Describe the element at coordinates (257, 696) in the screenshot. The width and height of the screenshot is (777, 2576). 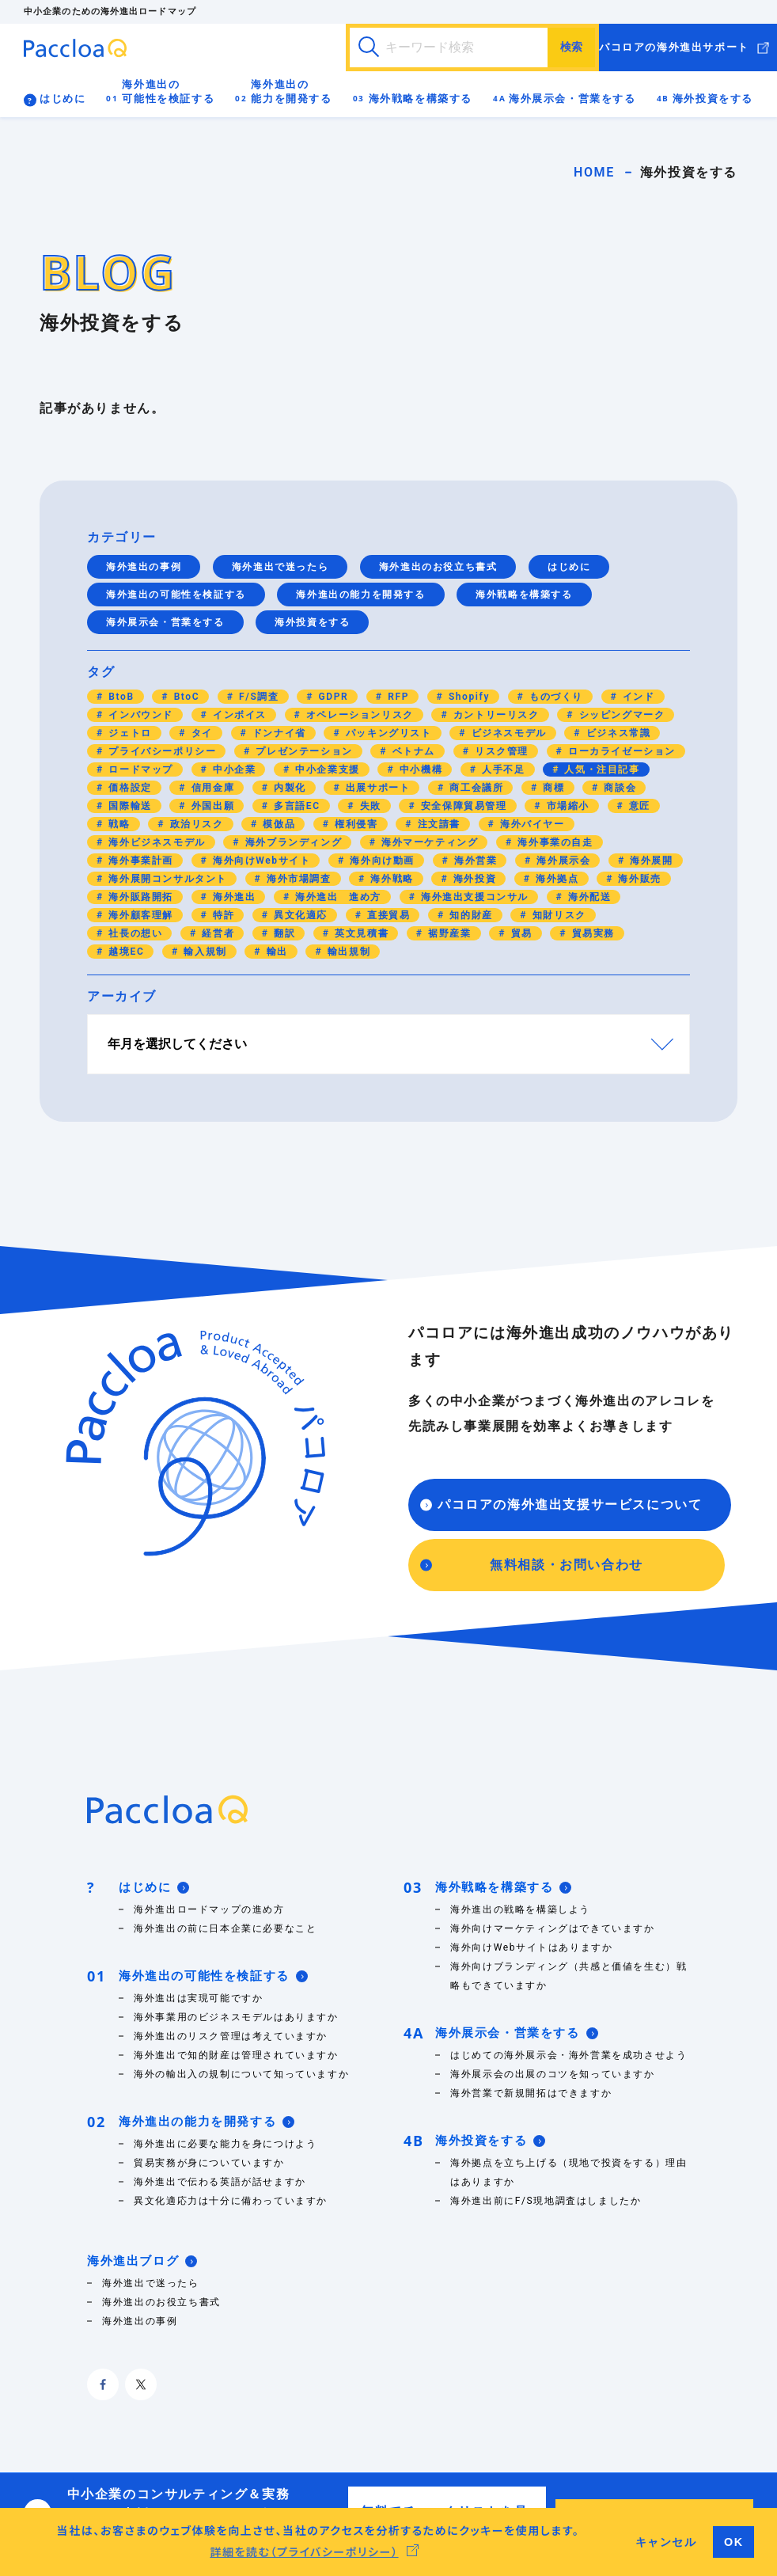
I see `F/S調査` at that location.